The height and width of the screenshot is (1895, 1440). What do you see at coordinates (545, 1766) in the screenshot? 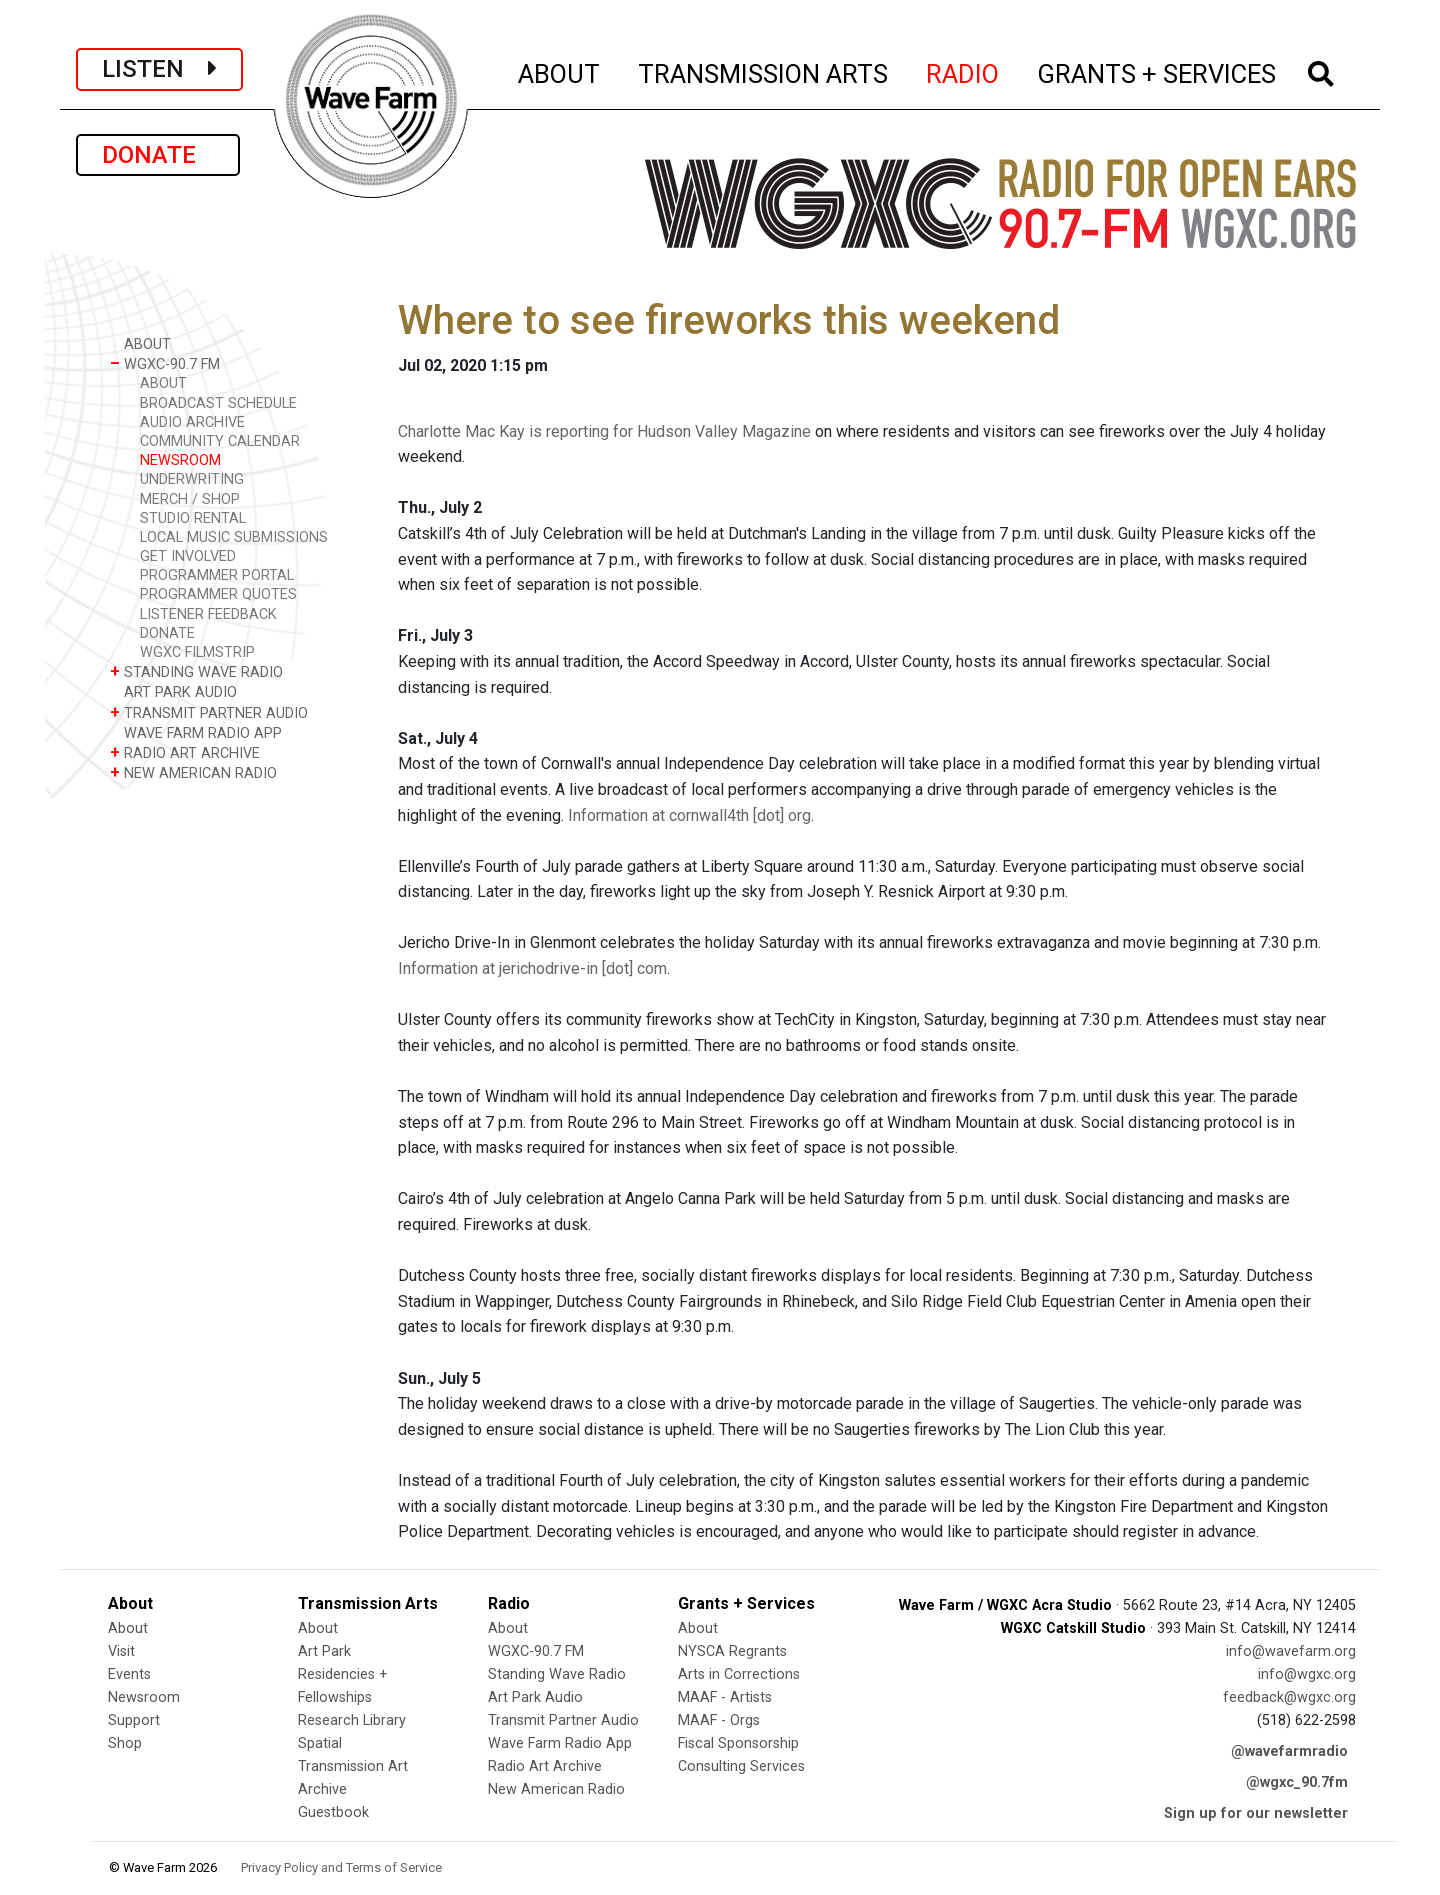
I see `Radio Art Archive` at bounding box center [545, 1766].